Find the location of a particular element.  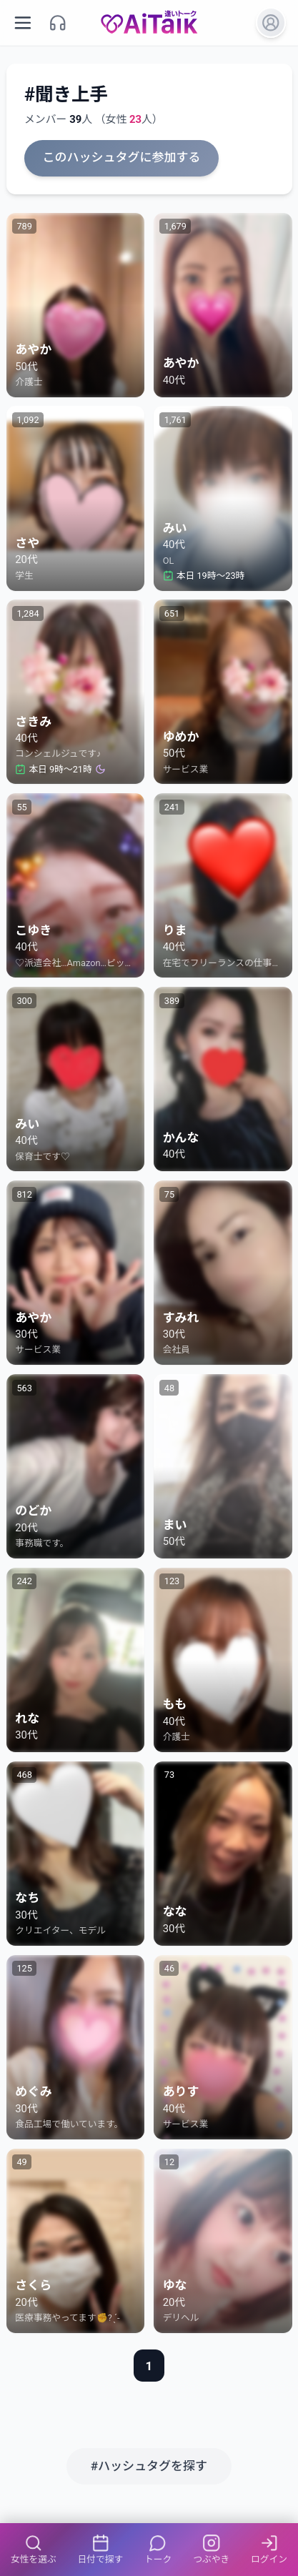

#ハッシュタグを探す is located at coordinates (149, 2466).